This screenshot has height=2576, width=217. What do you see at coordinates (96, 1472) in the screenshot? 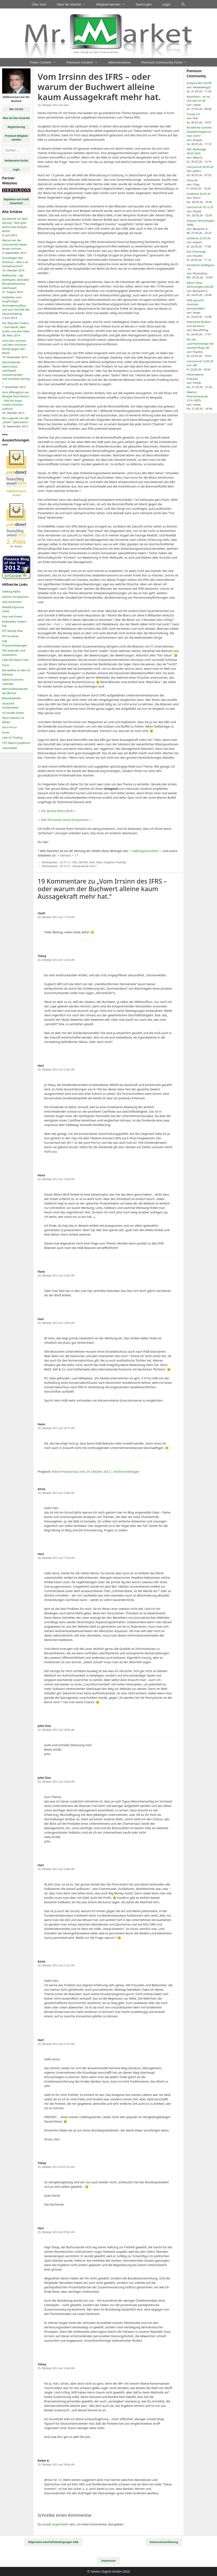
I see `Kleine Presseschau vom 24. Oktober 2012 | Die Börsenblogger` at bounding box center [96, 1472].